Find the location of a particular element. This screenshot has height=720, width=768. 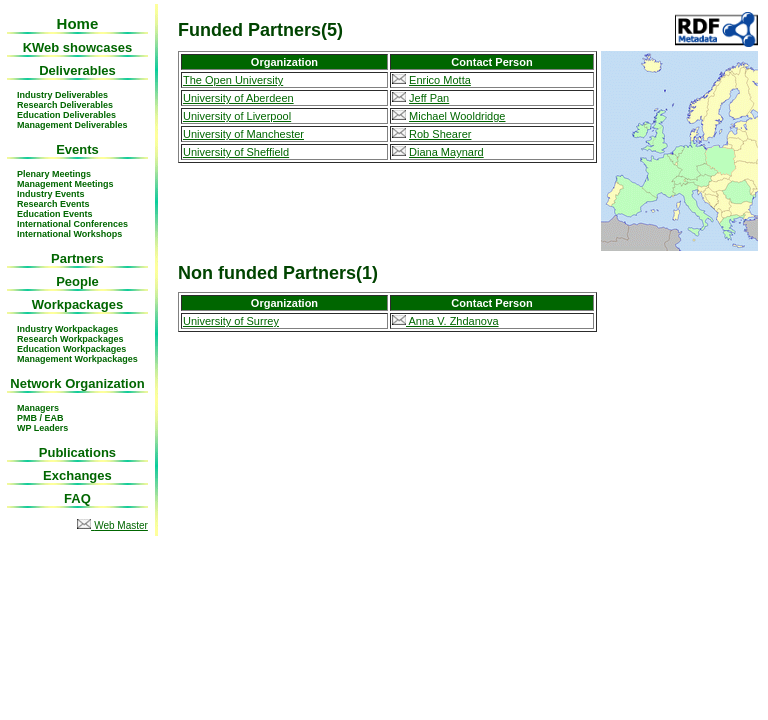

Events is located at coordinates (77, 149).